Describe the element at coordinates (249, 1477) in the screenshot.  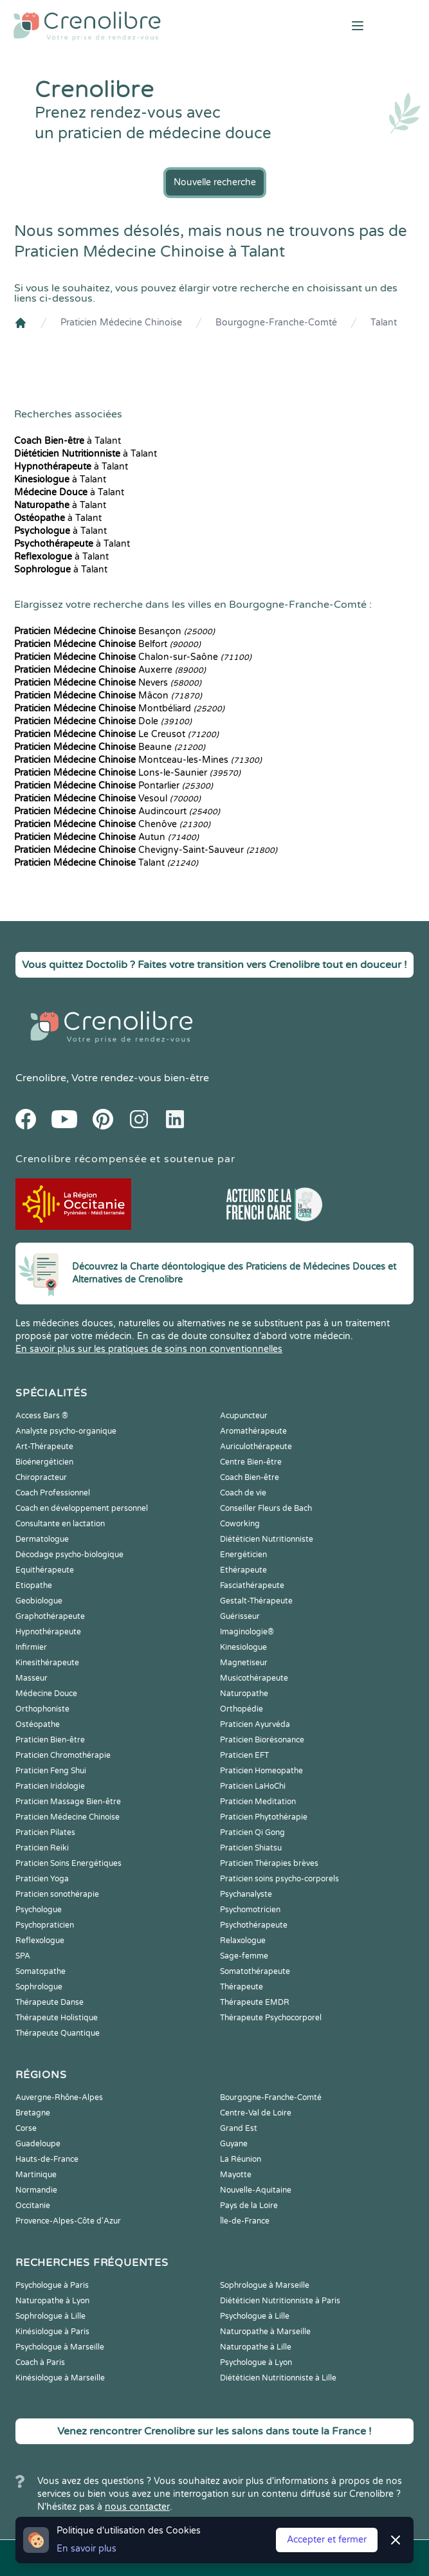
I see `Coach Bien-être` at that location.